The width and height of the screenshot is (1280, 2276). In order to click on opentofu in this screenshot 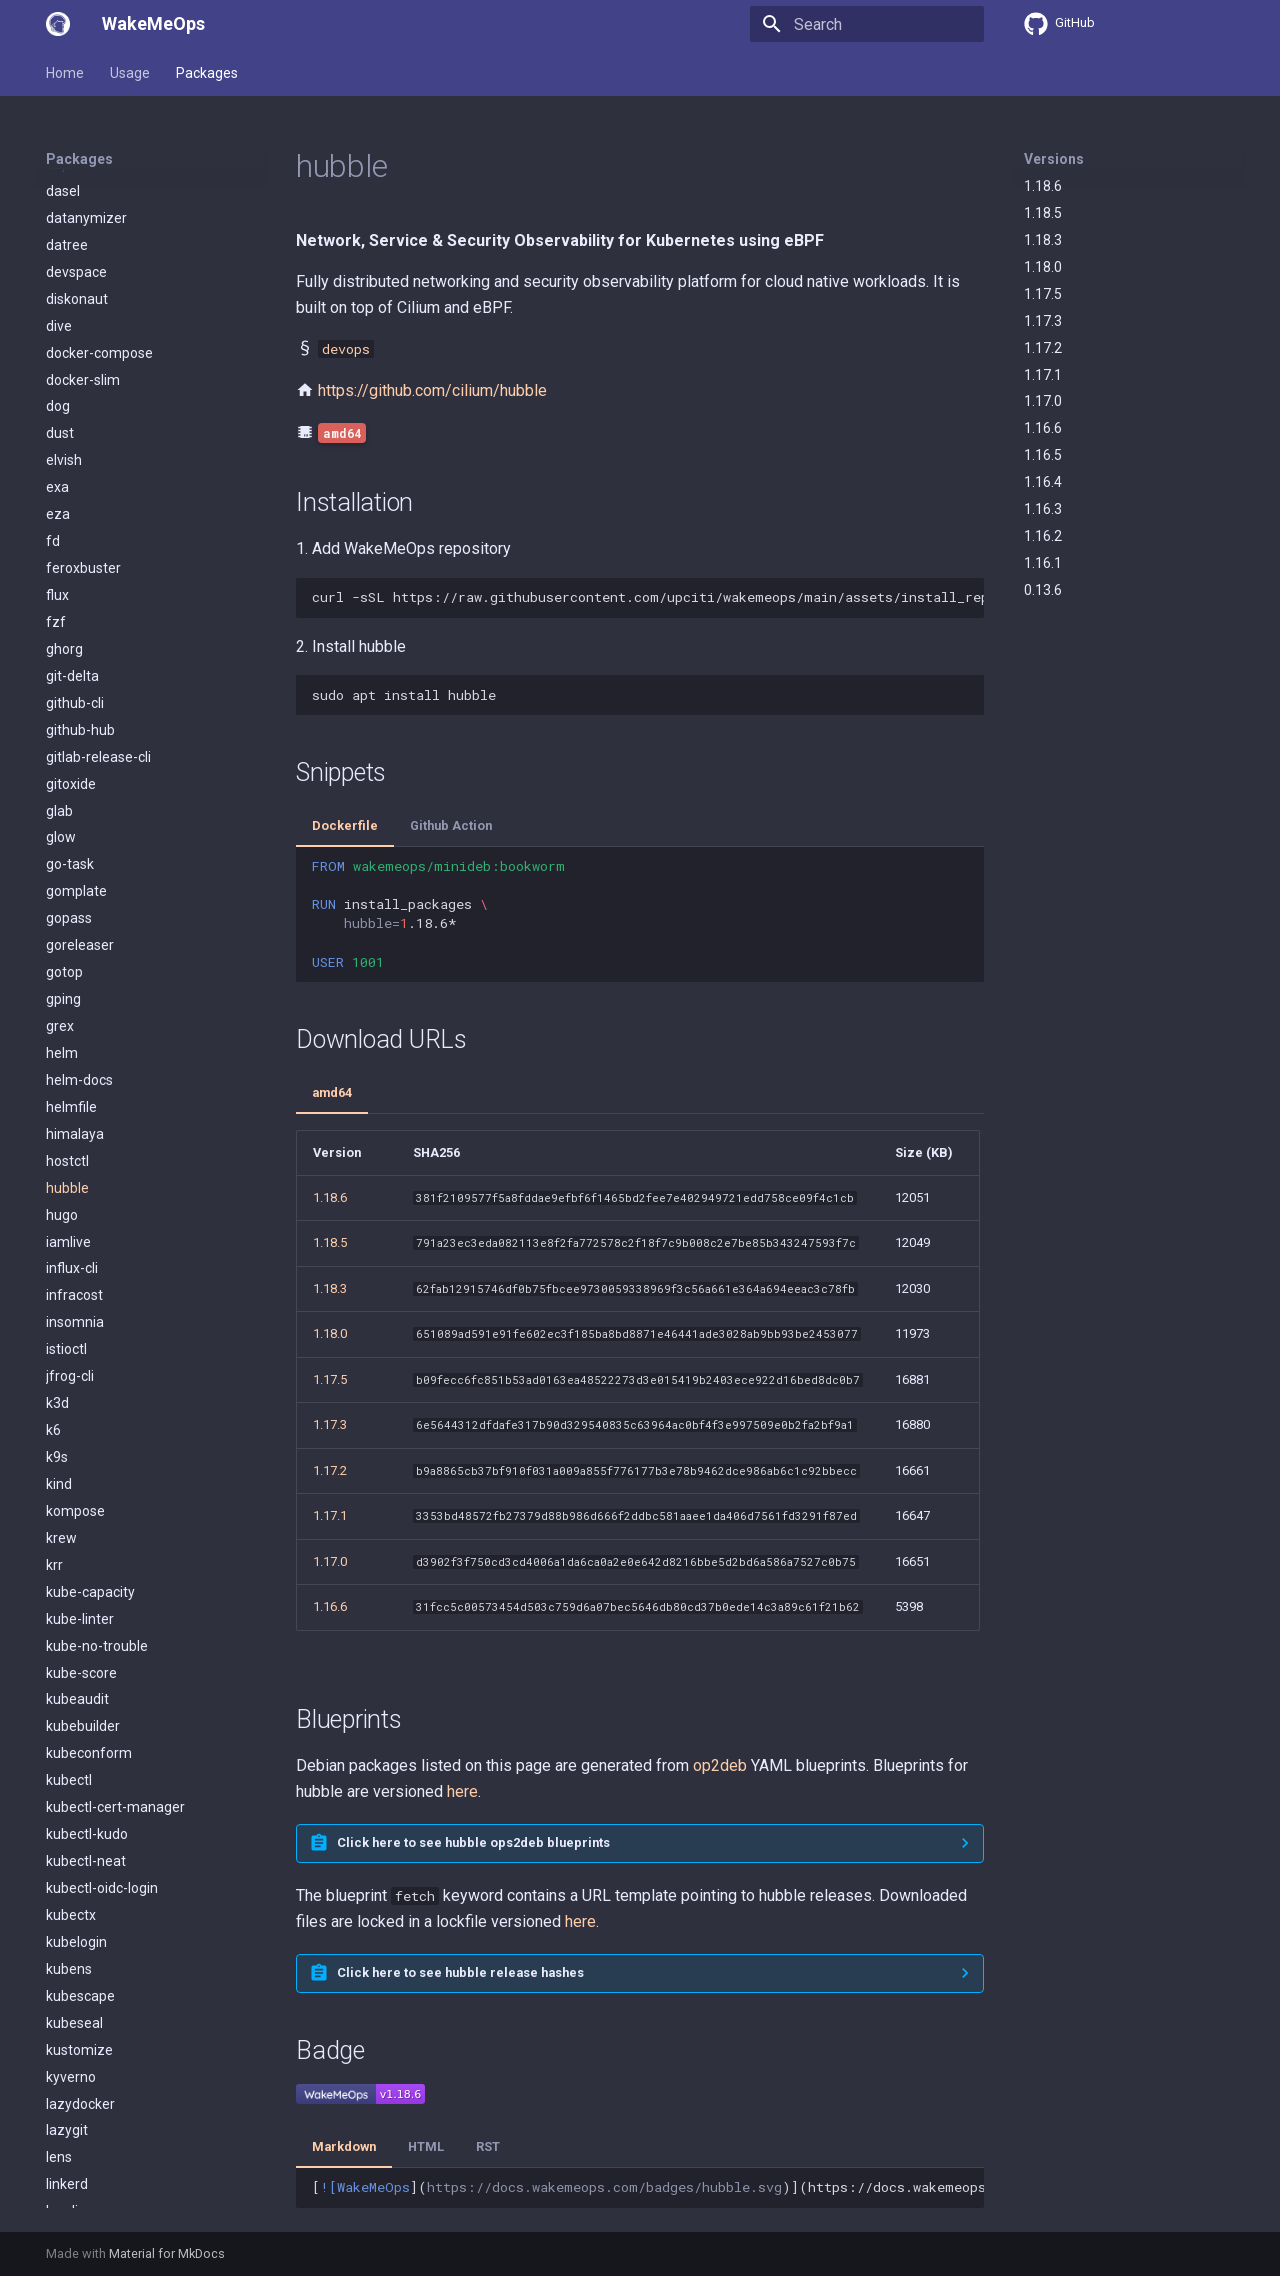, I will do `click(75, 1994)`.